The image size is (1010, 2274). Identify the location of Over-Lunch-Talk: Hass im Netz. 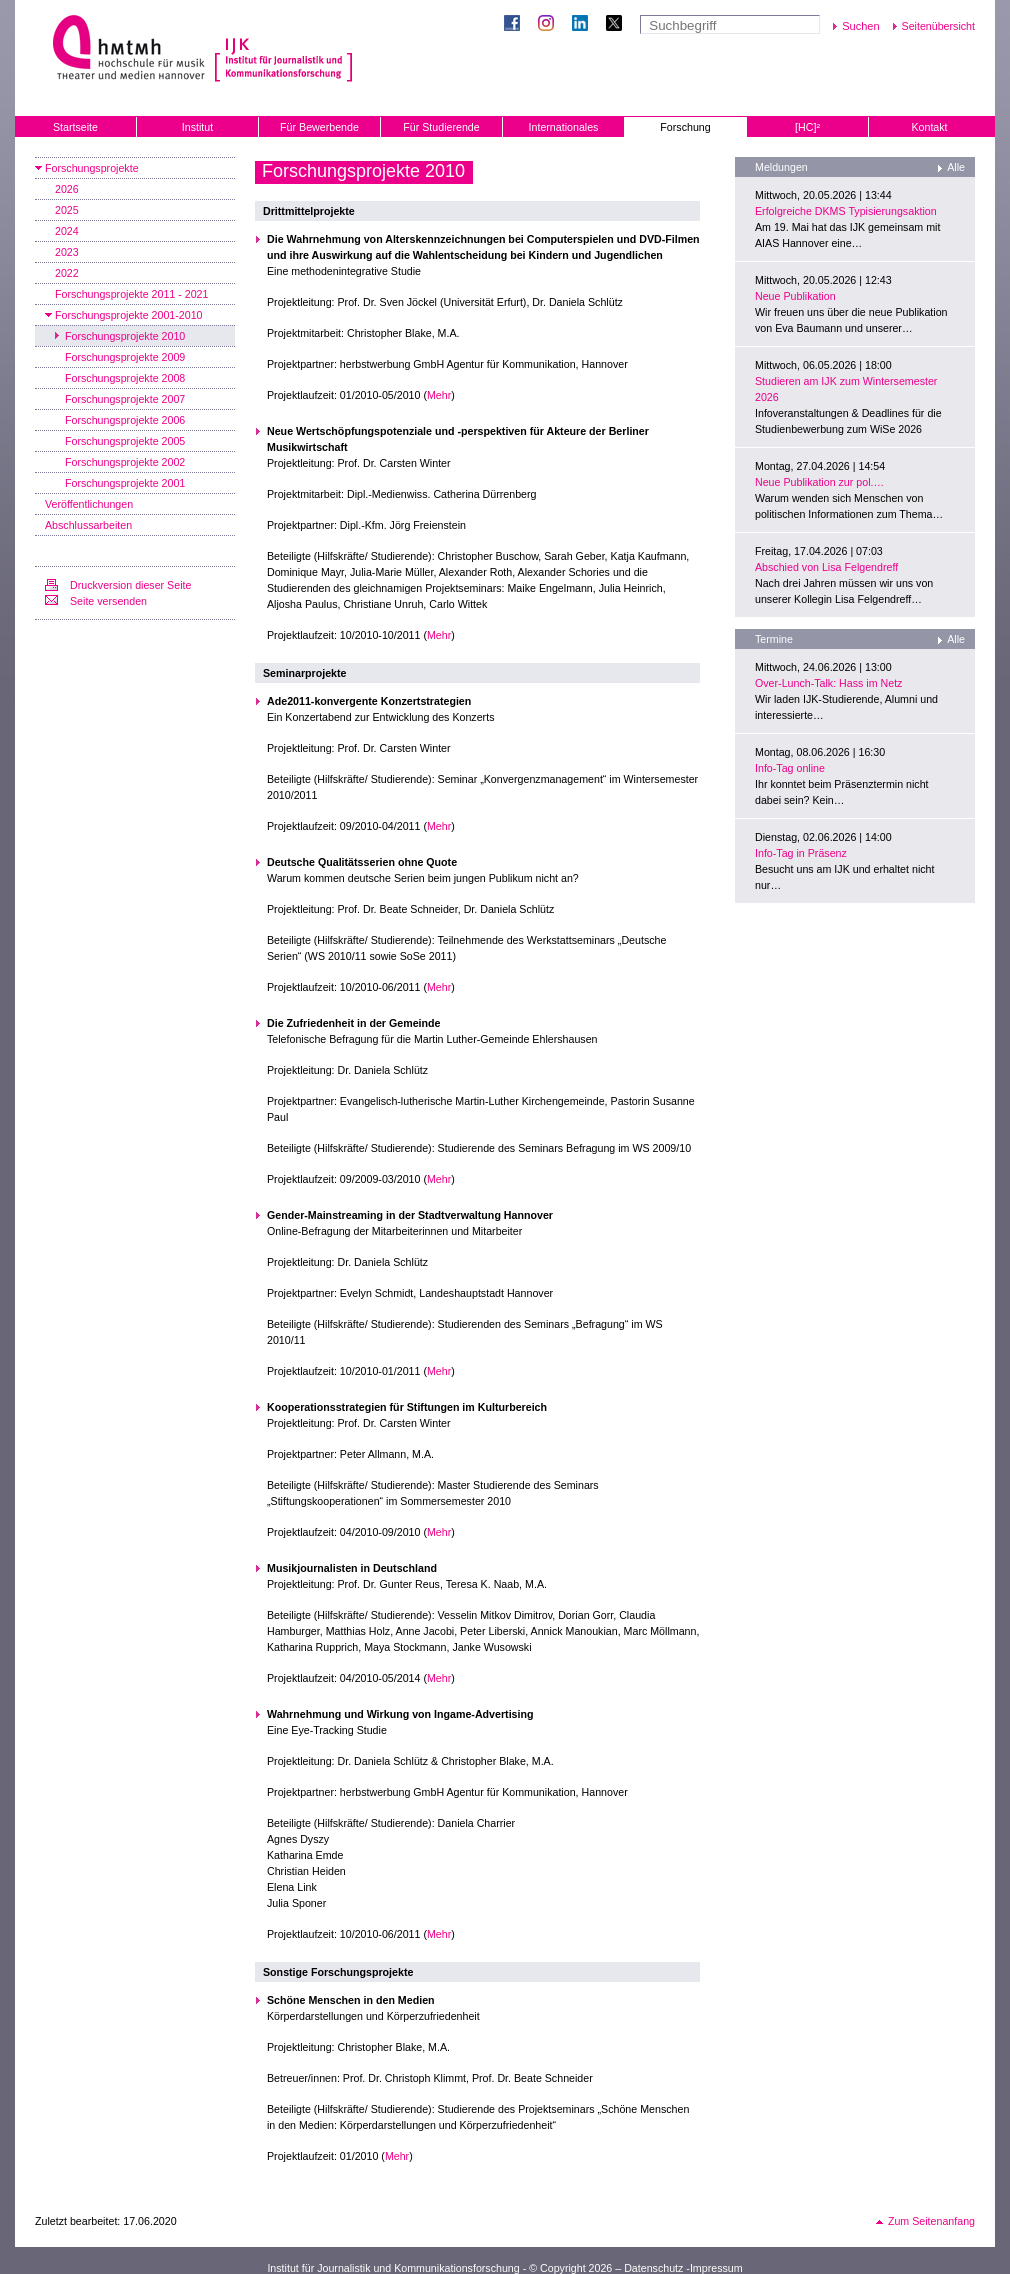
(828, 683).